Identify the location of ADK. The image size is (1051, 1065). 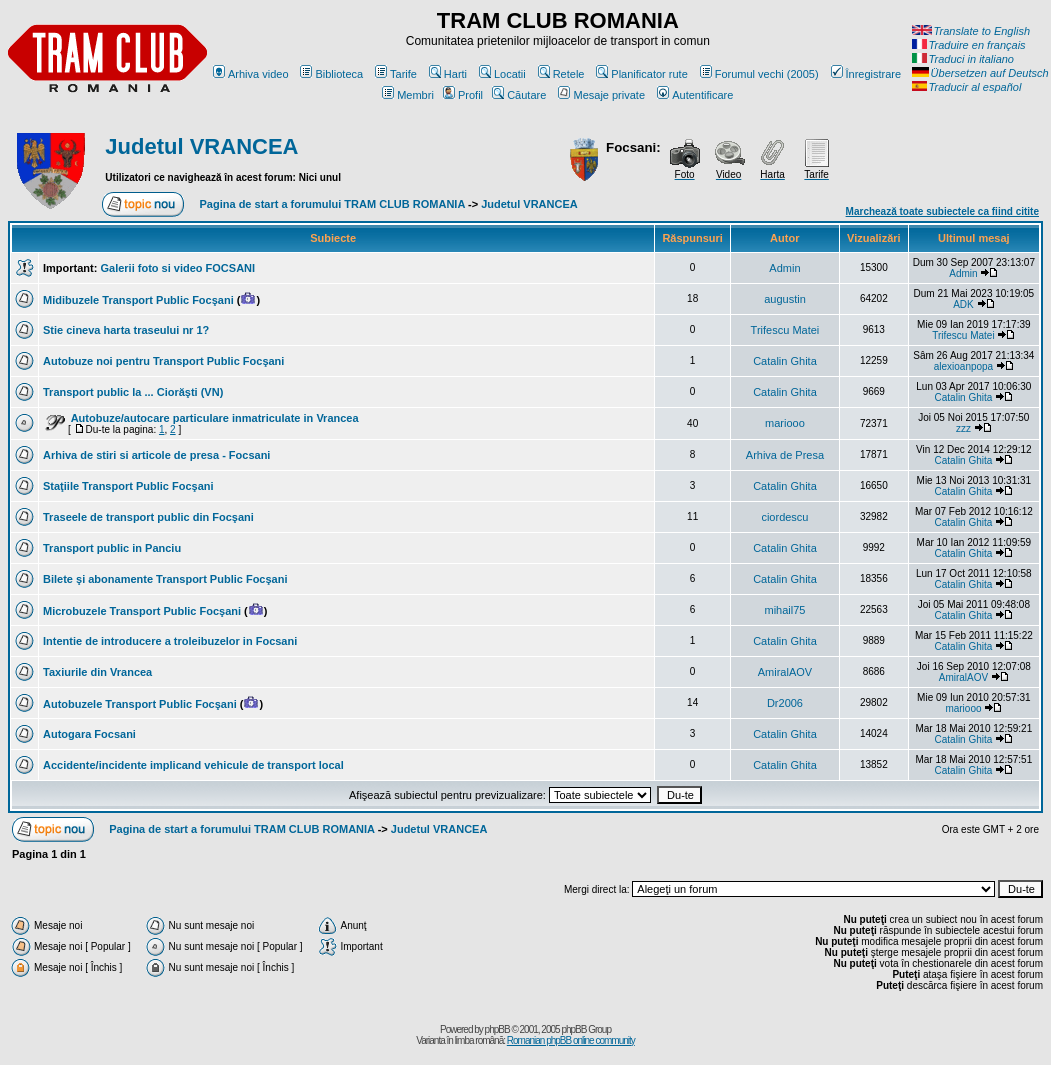
(963, 304).